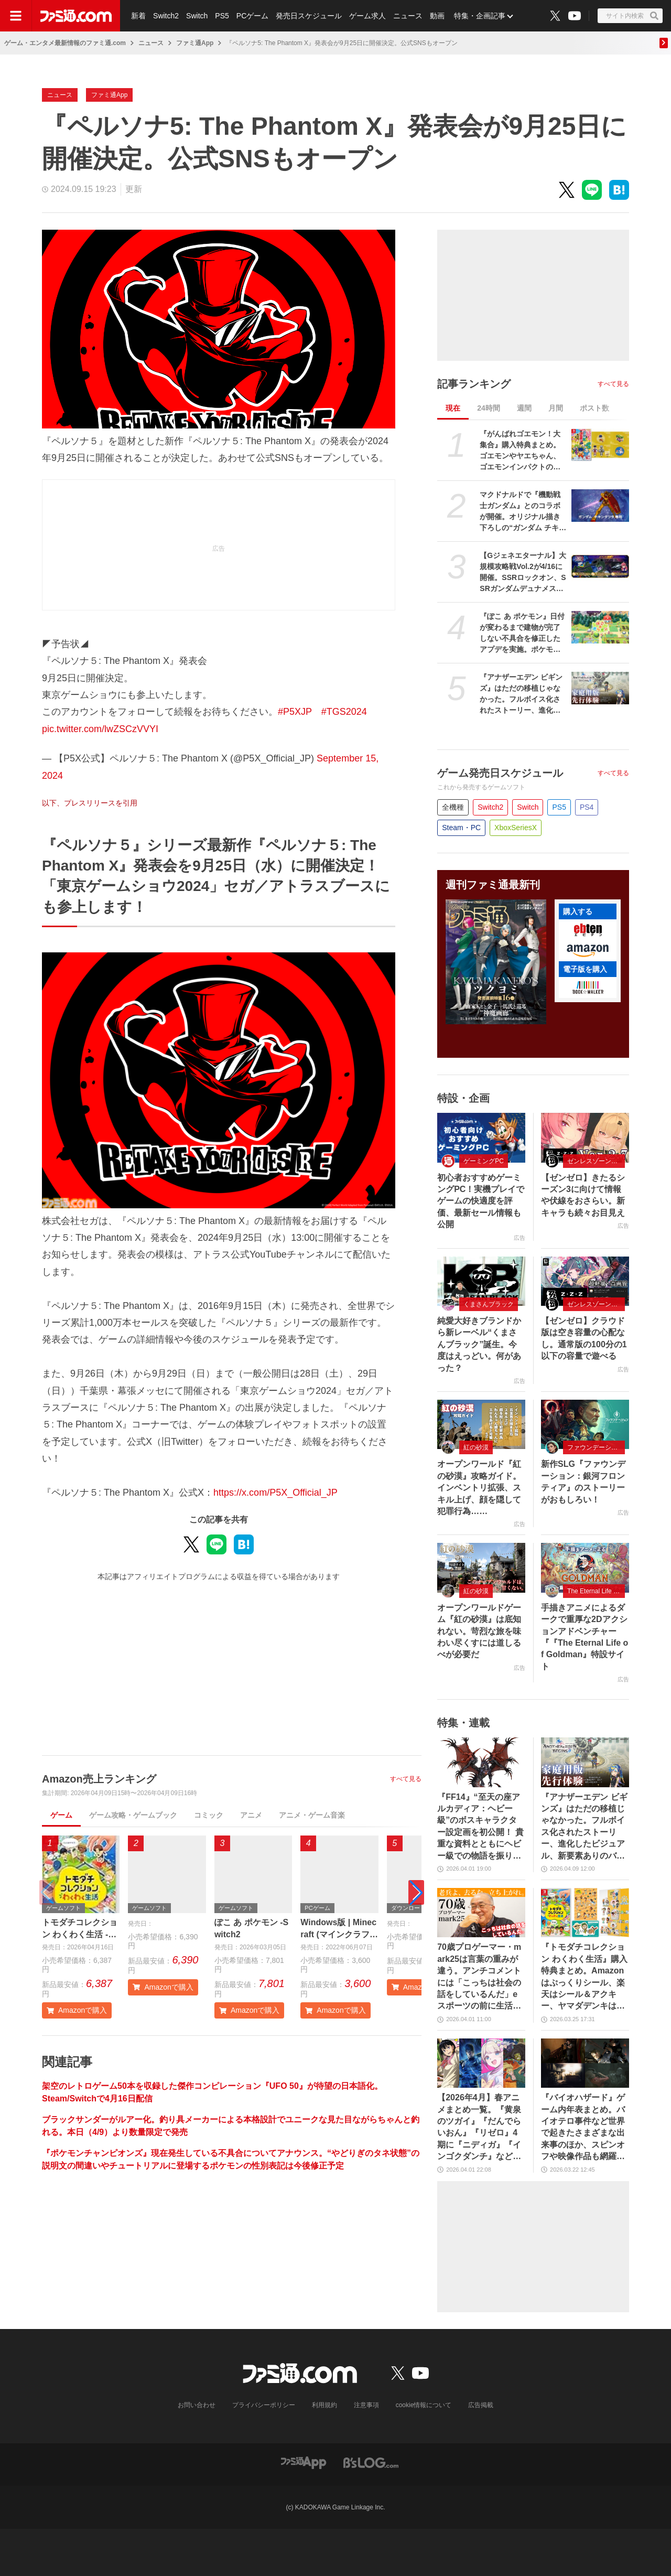  I want to click on 利用規約, so click(324, 2405).